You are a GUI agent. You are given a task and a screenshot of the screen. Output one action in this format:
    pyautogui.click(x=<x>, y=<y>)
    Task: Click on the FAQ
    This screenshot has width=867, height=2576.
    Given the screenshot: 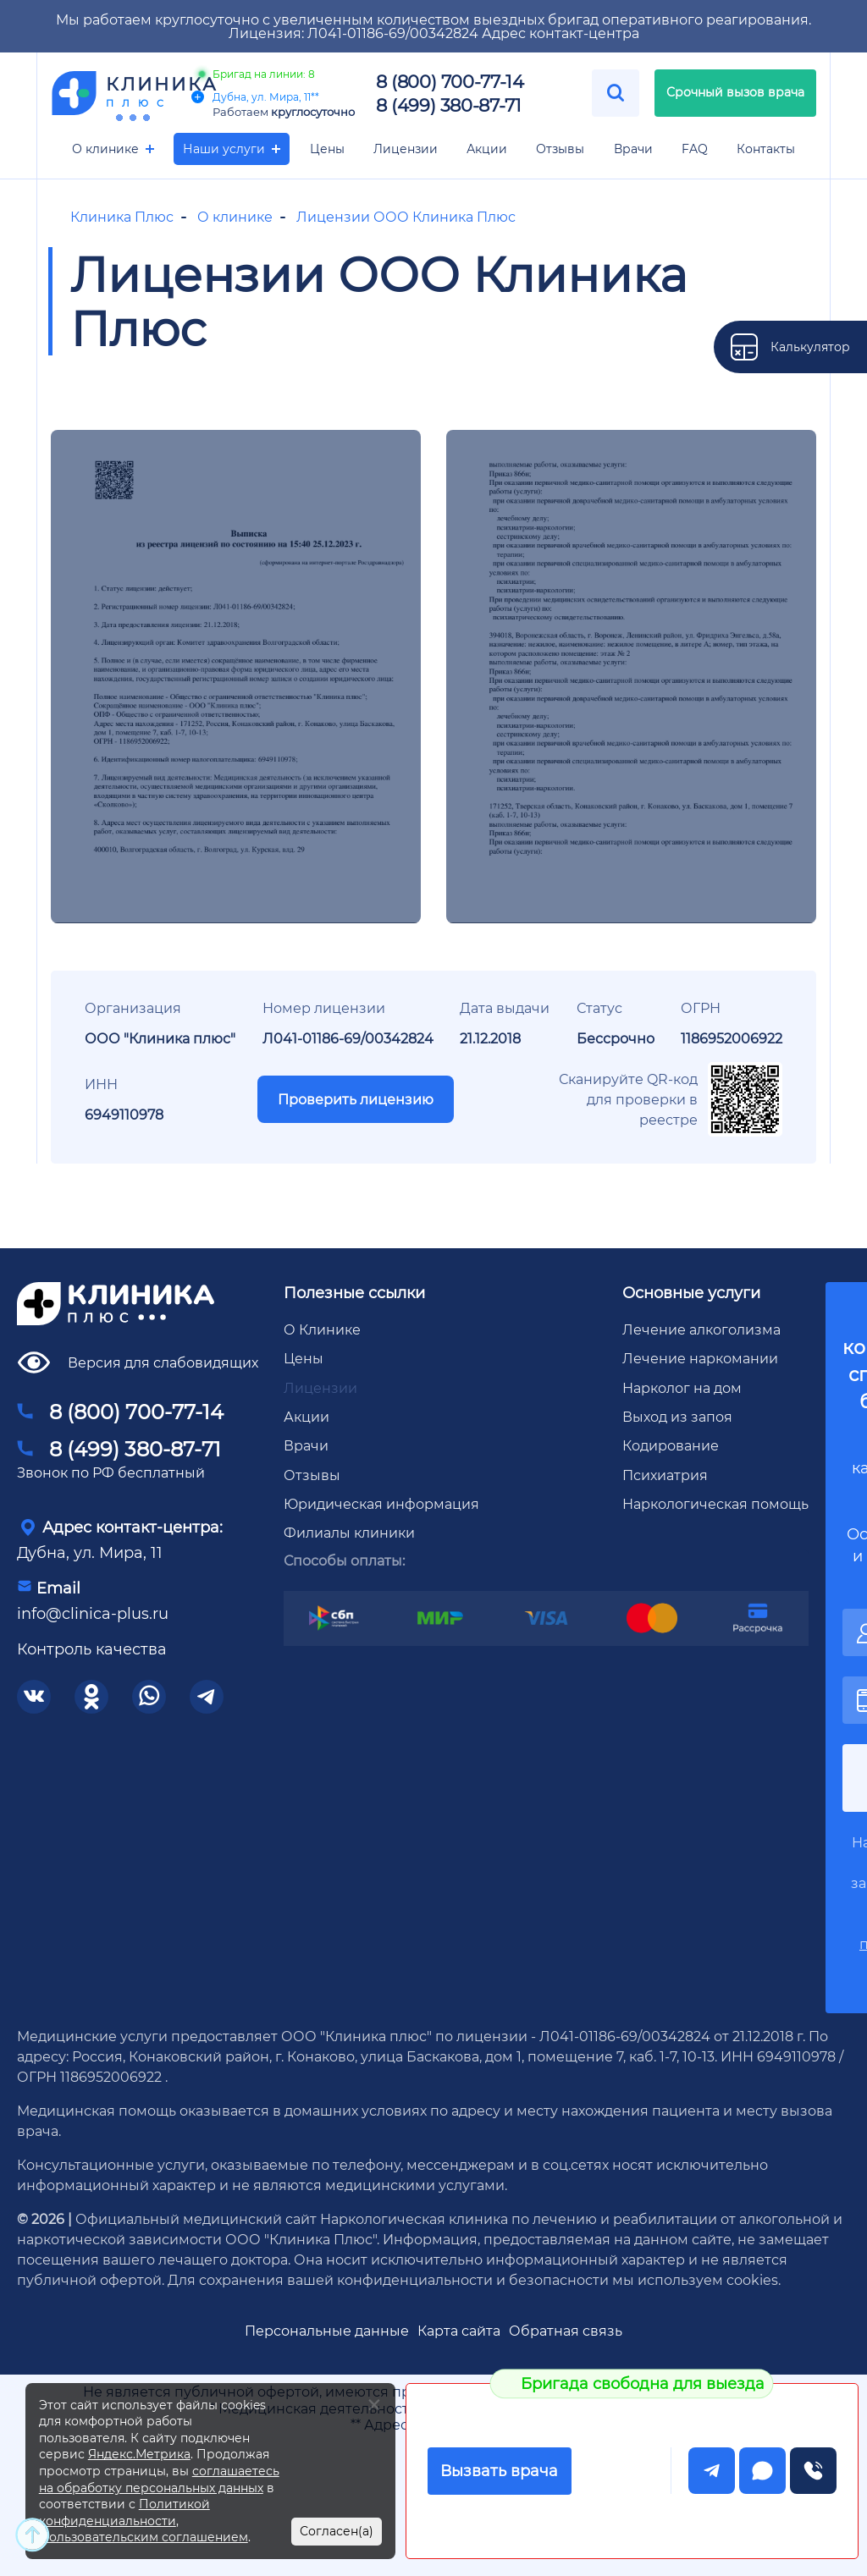 What is the action you would take?
    pyautogui.click(x=695, y=149)
    